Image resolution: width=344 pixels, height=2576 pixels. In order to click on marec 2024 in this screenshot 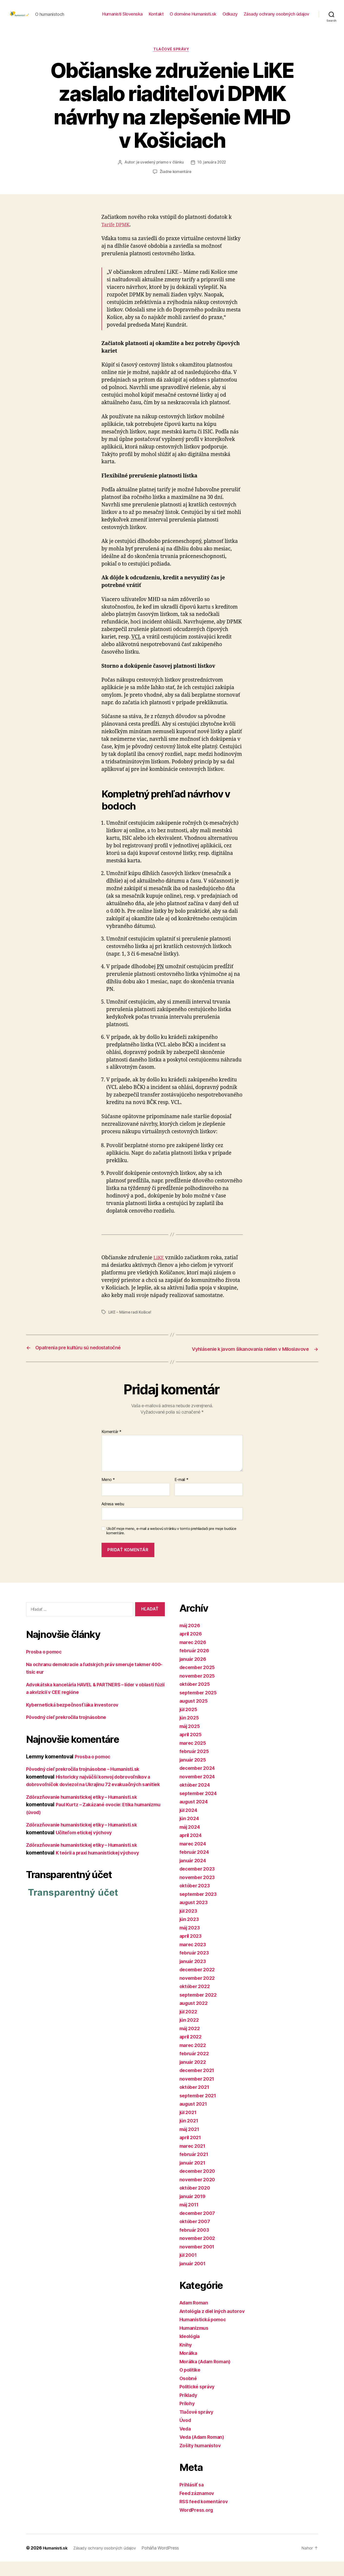, I will do `click(194, 1858)`.